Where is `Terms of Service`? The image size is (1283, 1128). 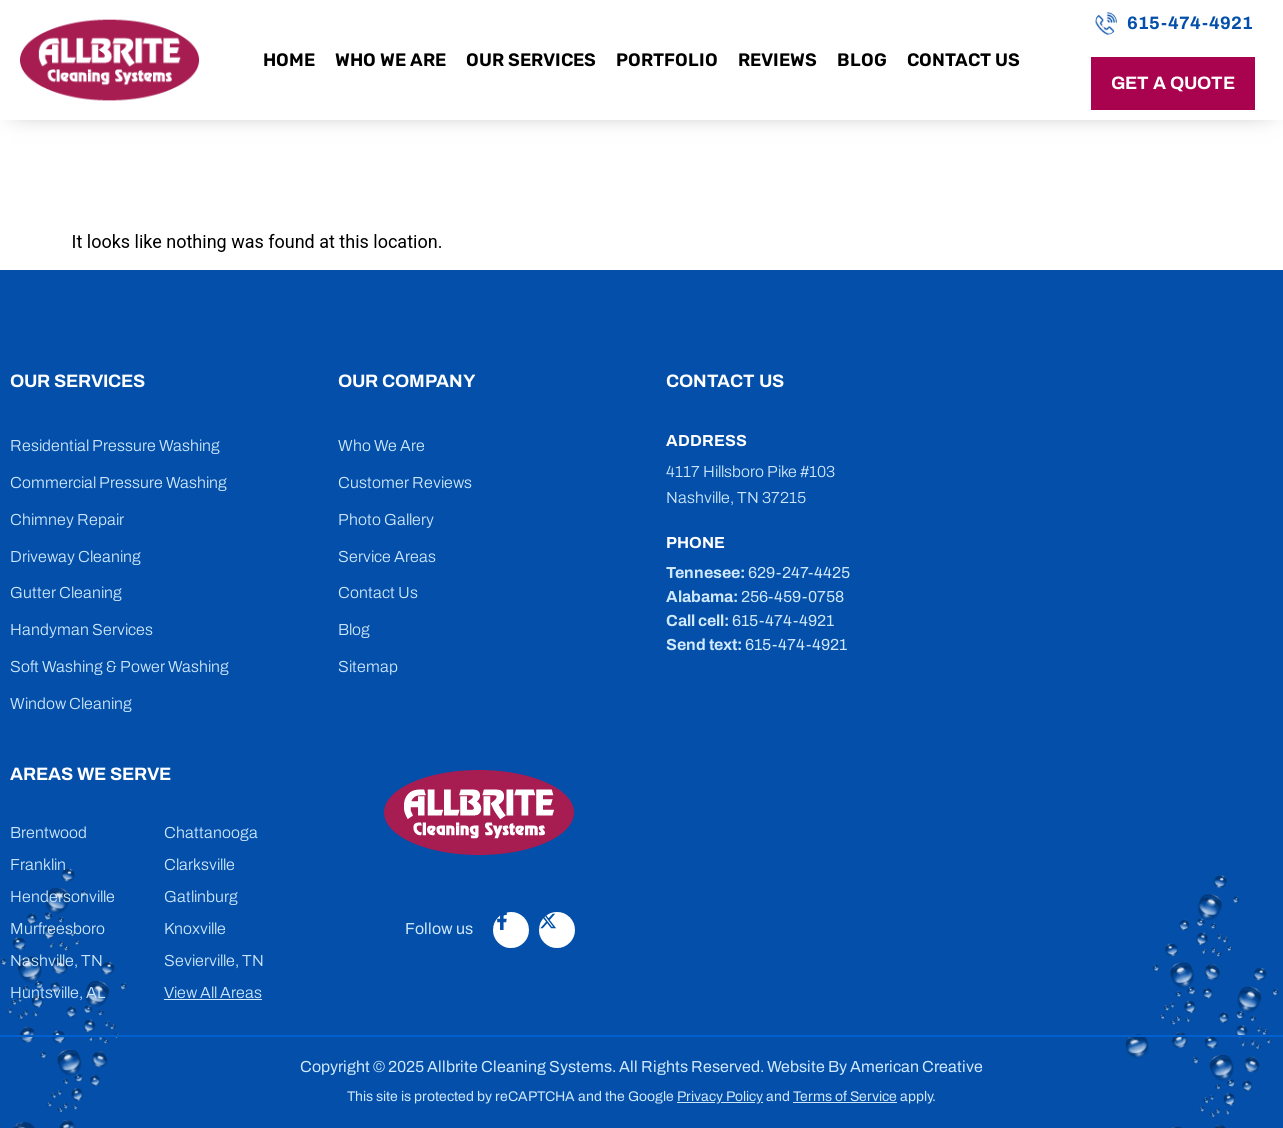
Terms of Service is located at coordinates (845, 1096).